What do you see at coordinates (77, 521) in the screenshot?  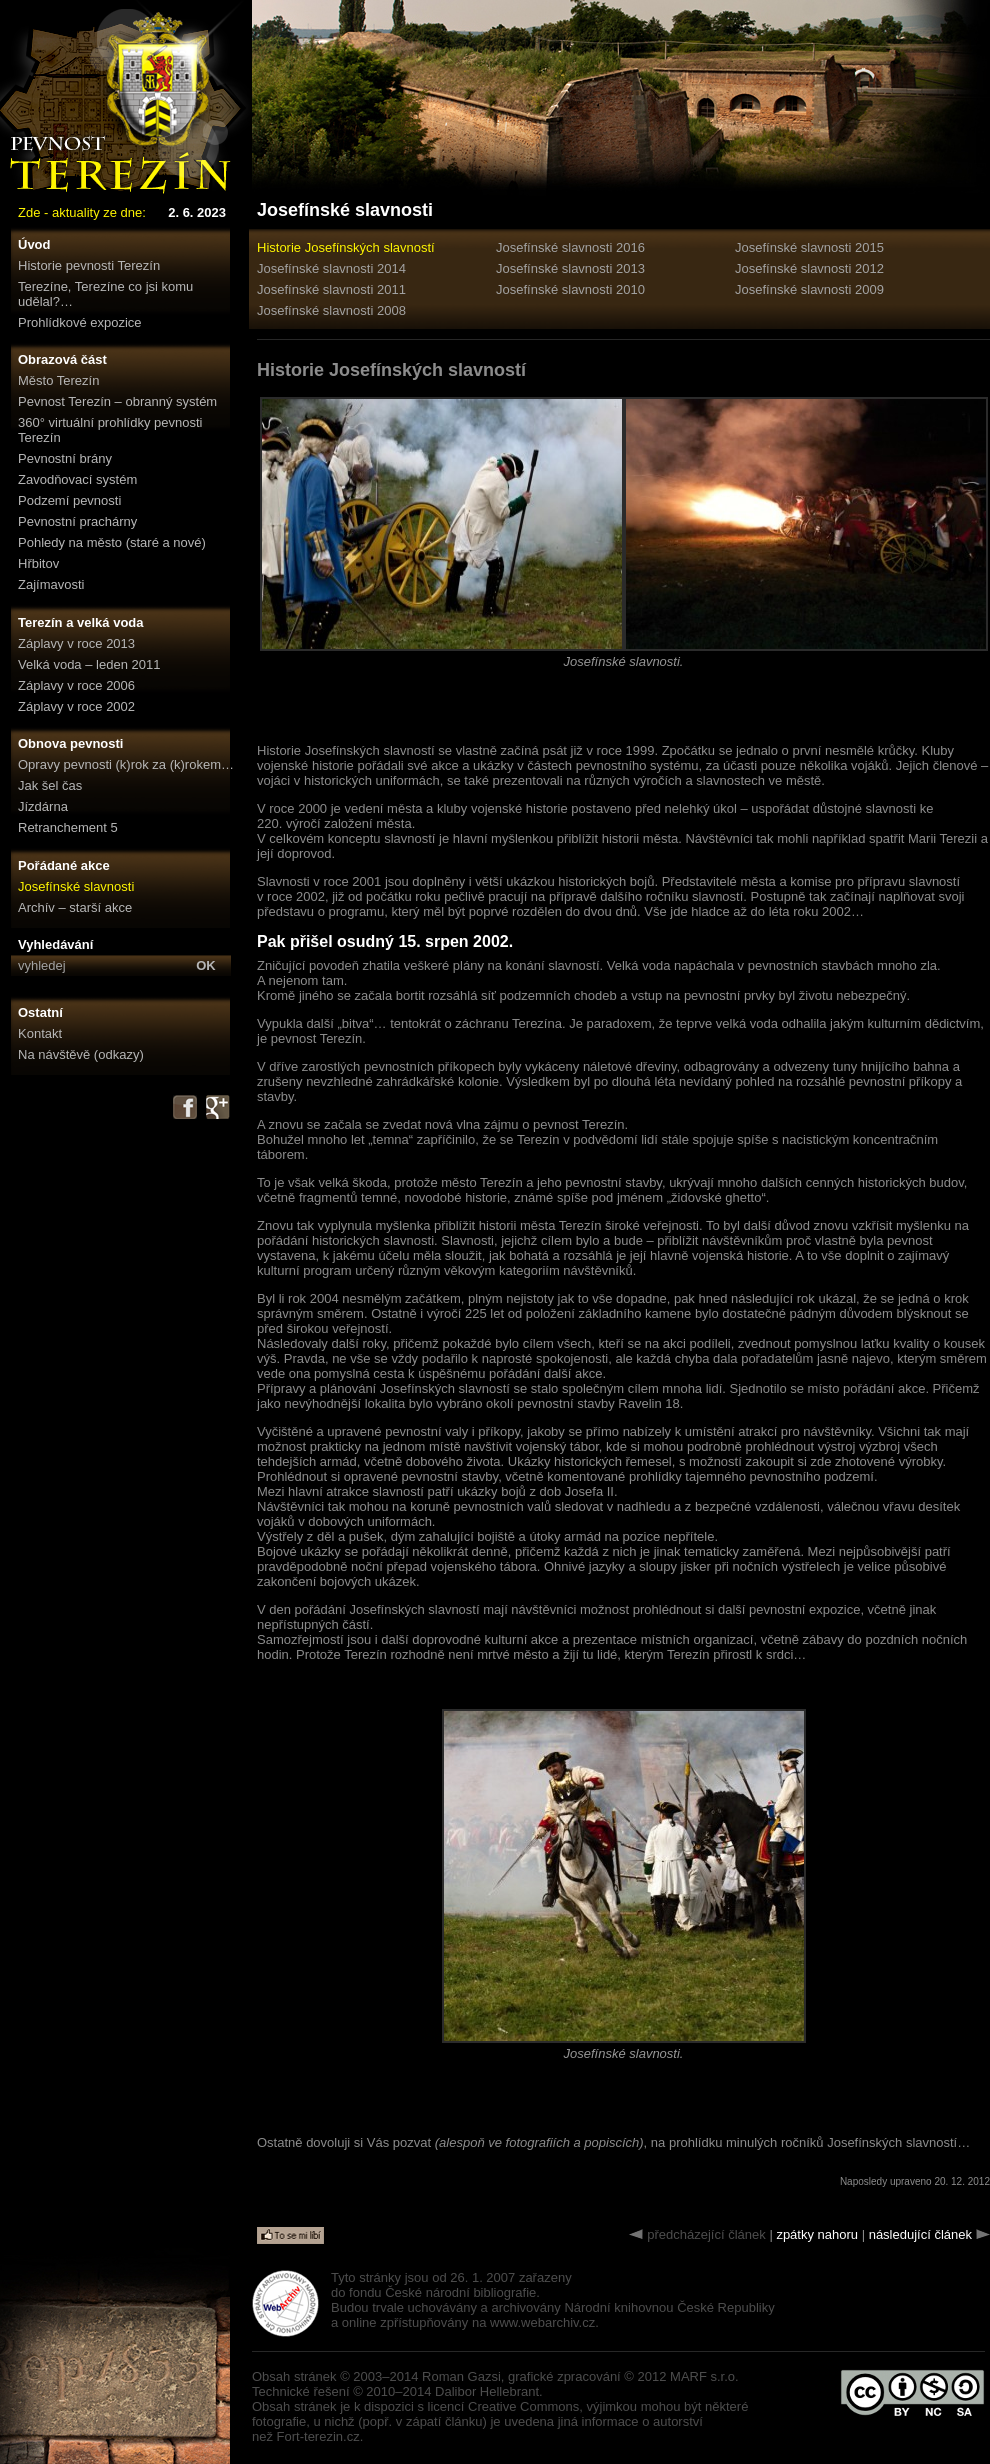 I see `Pevnostní prachárny` at bounding box center [77, 521].